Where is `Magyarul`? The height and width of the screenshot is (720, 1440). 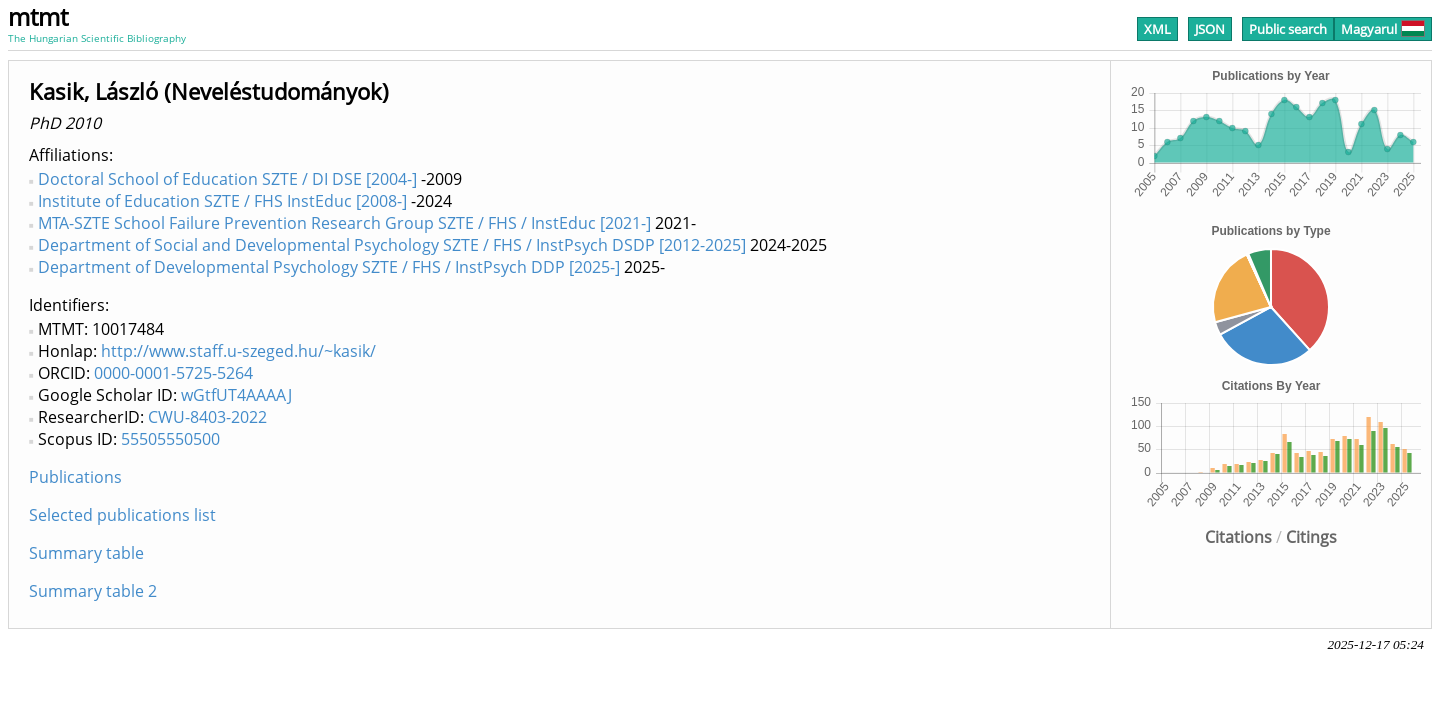
Magyarul is located at coordinates (1383, 29).